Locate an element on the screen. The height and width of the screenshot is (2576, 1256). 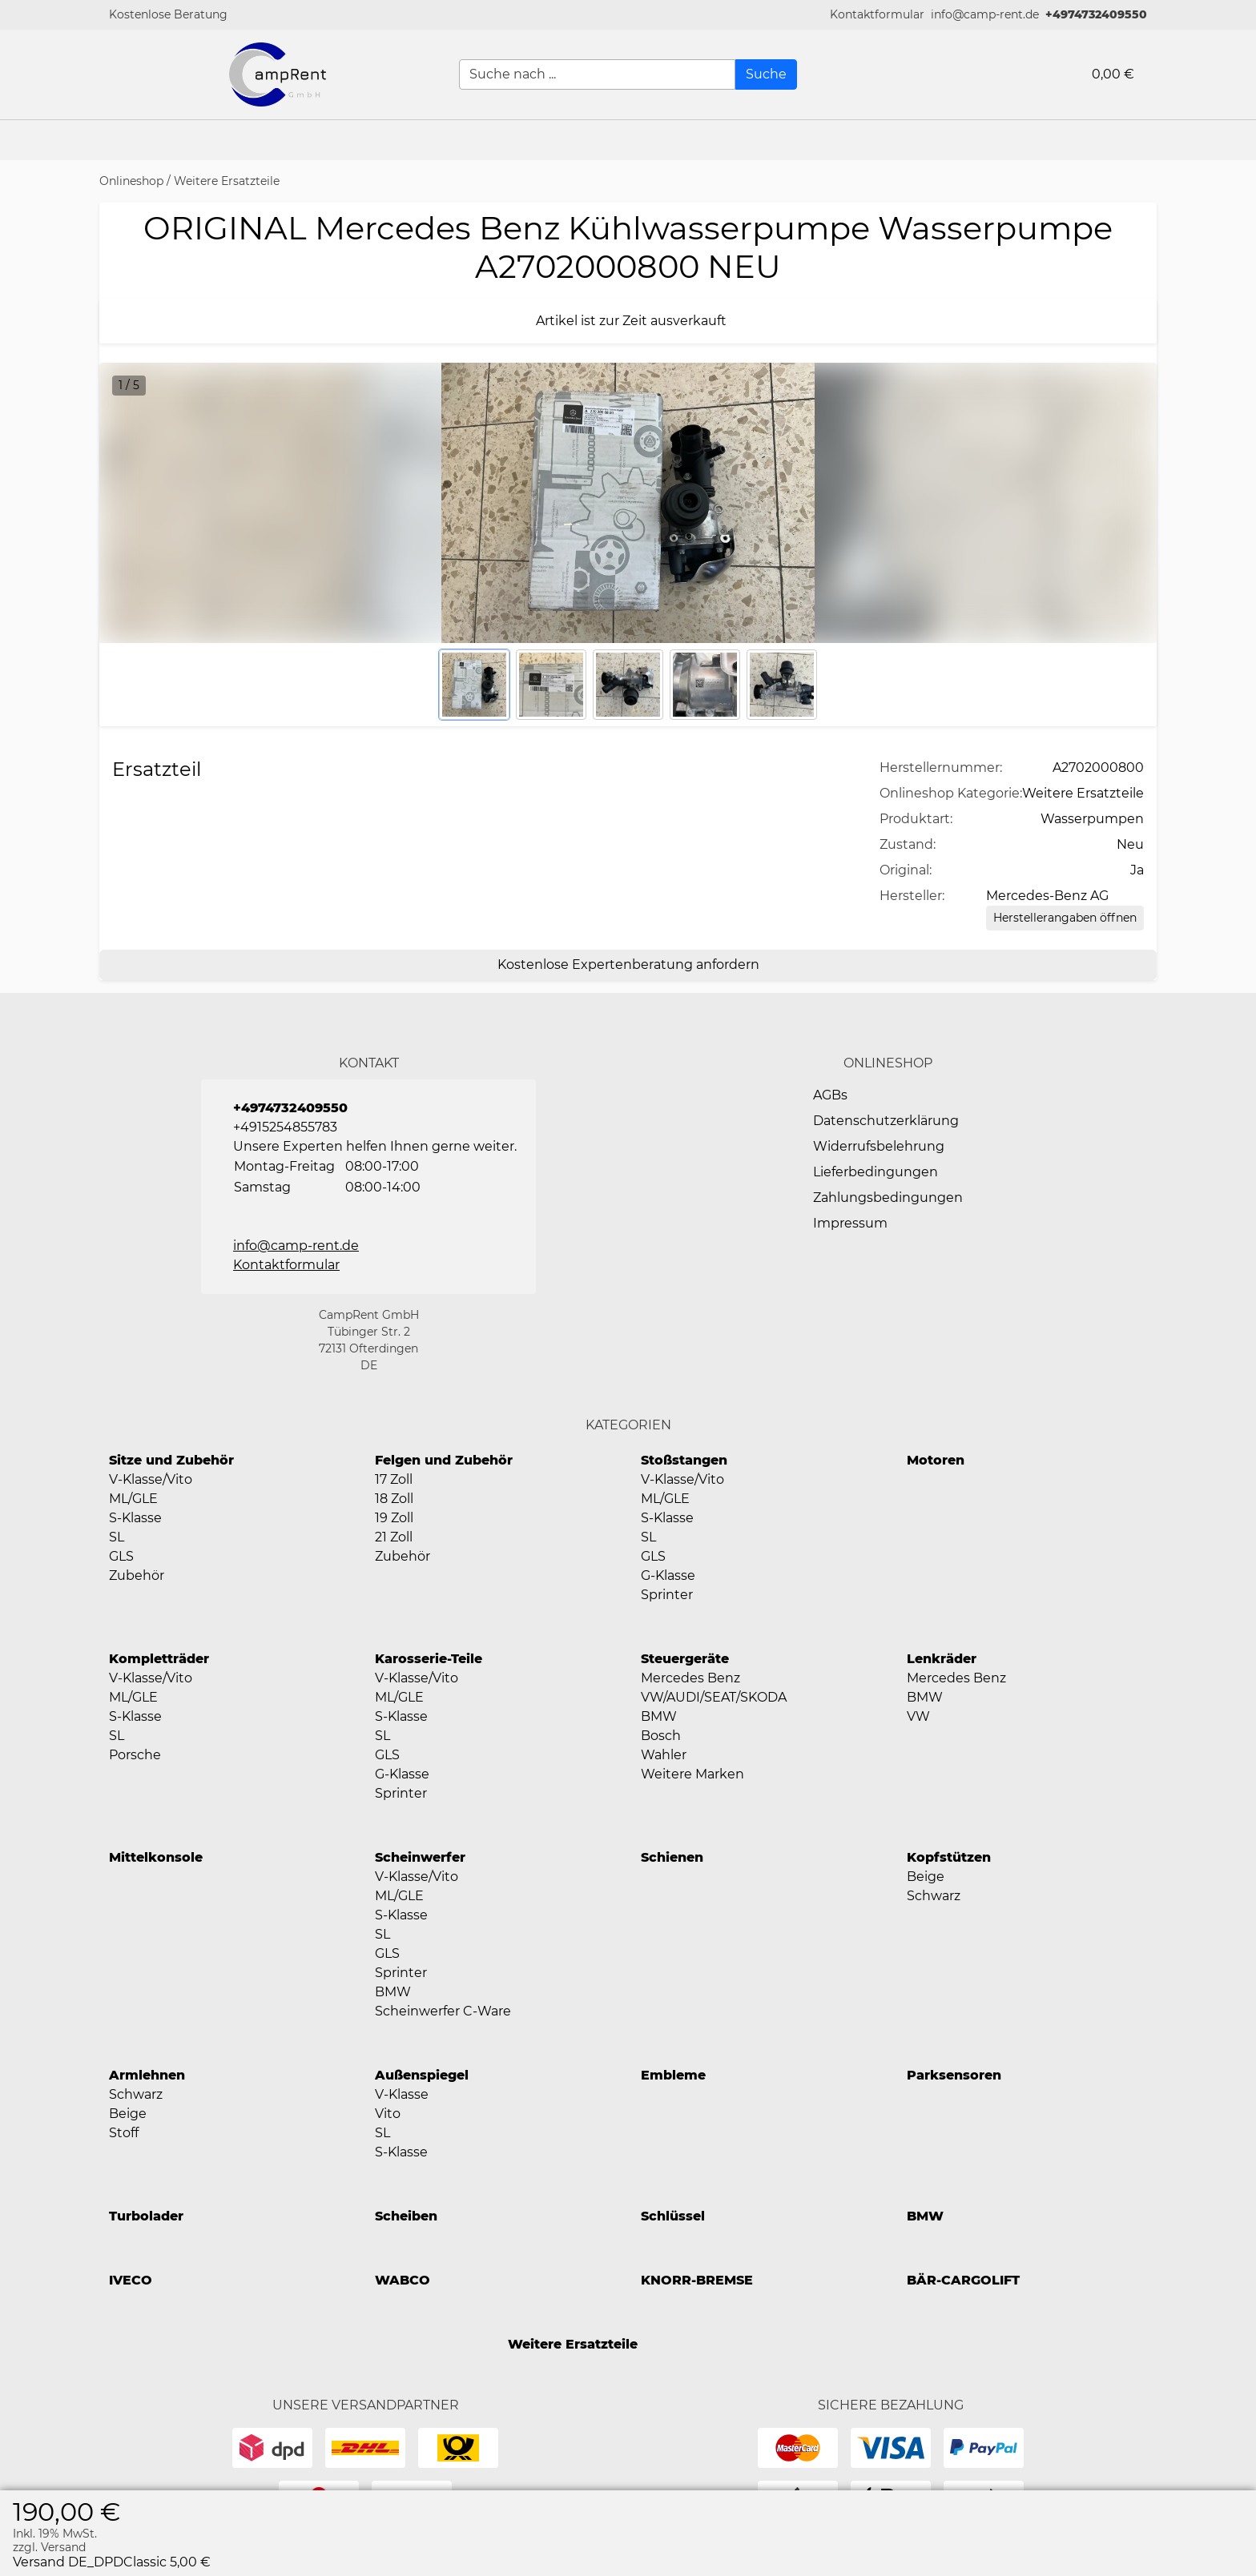
Armlehnen is located at coordinates (147, 2075).